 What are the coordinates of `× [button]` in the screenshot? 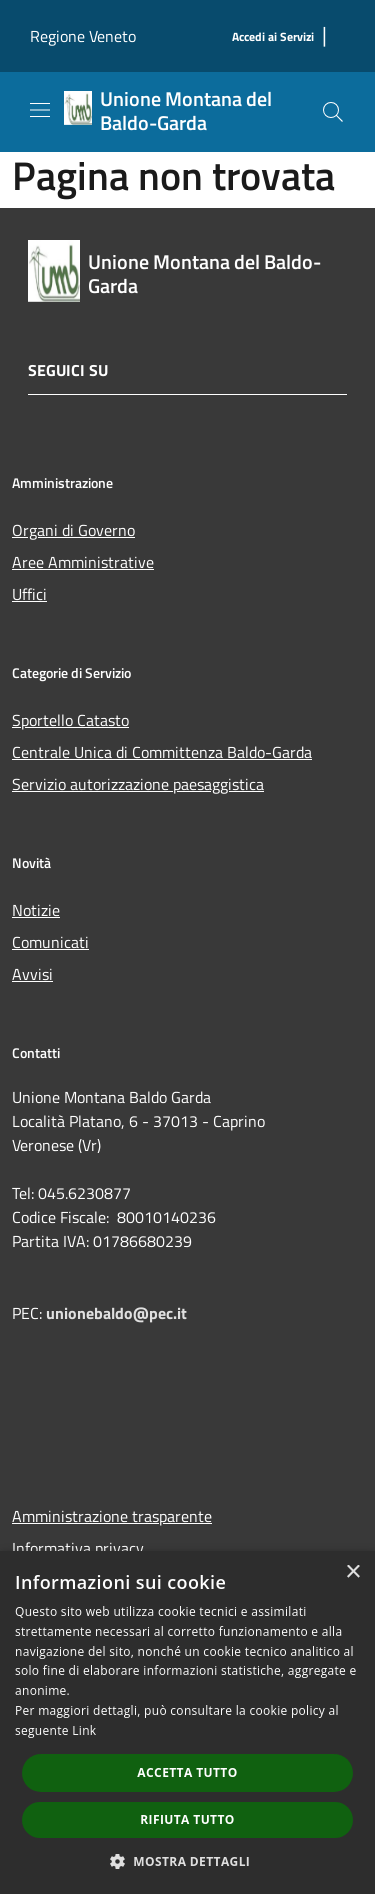 It's located at (352, 1572).